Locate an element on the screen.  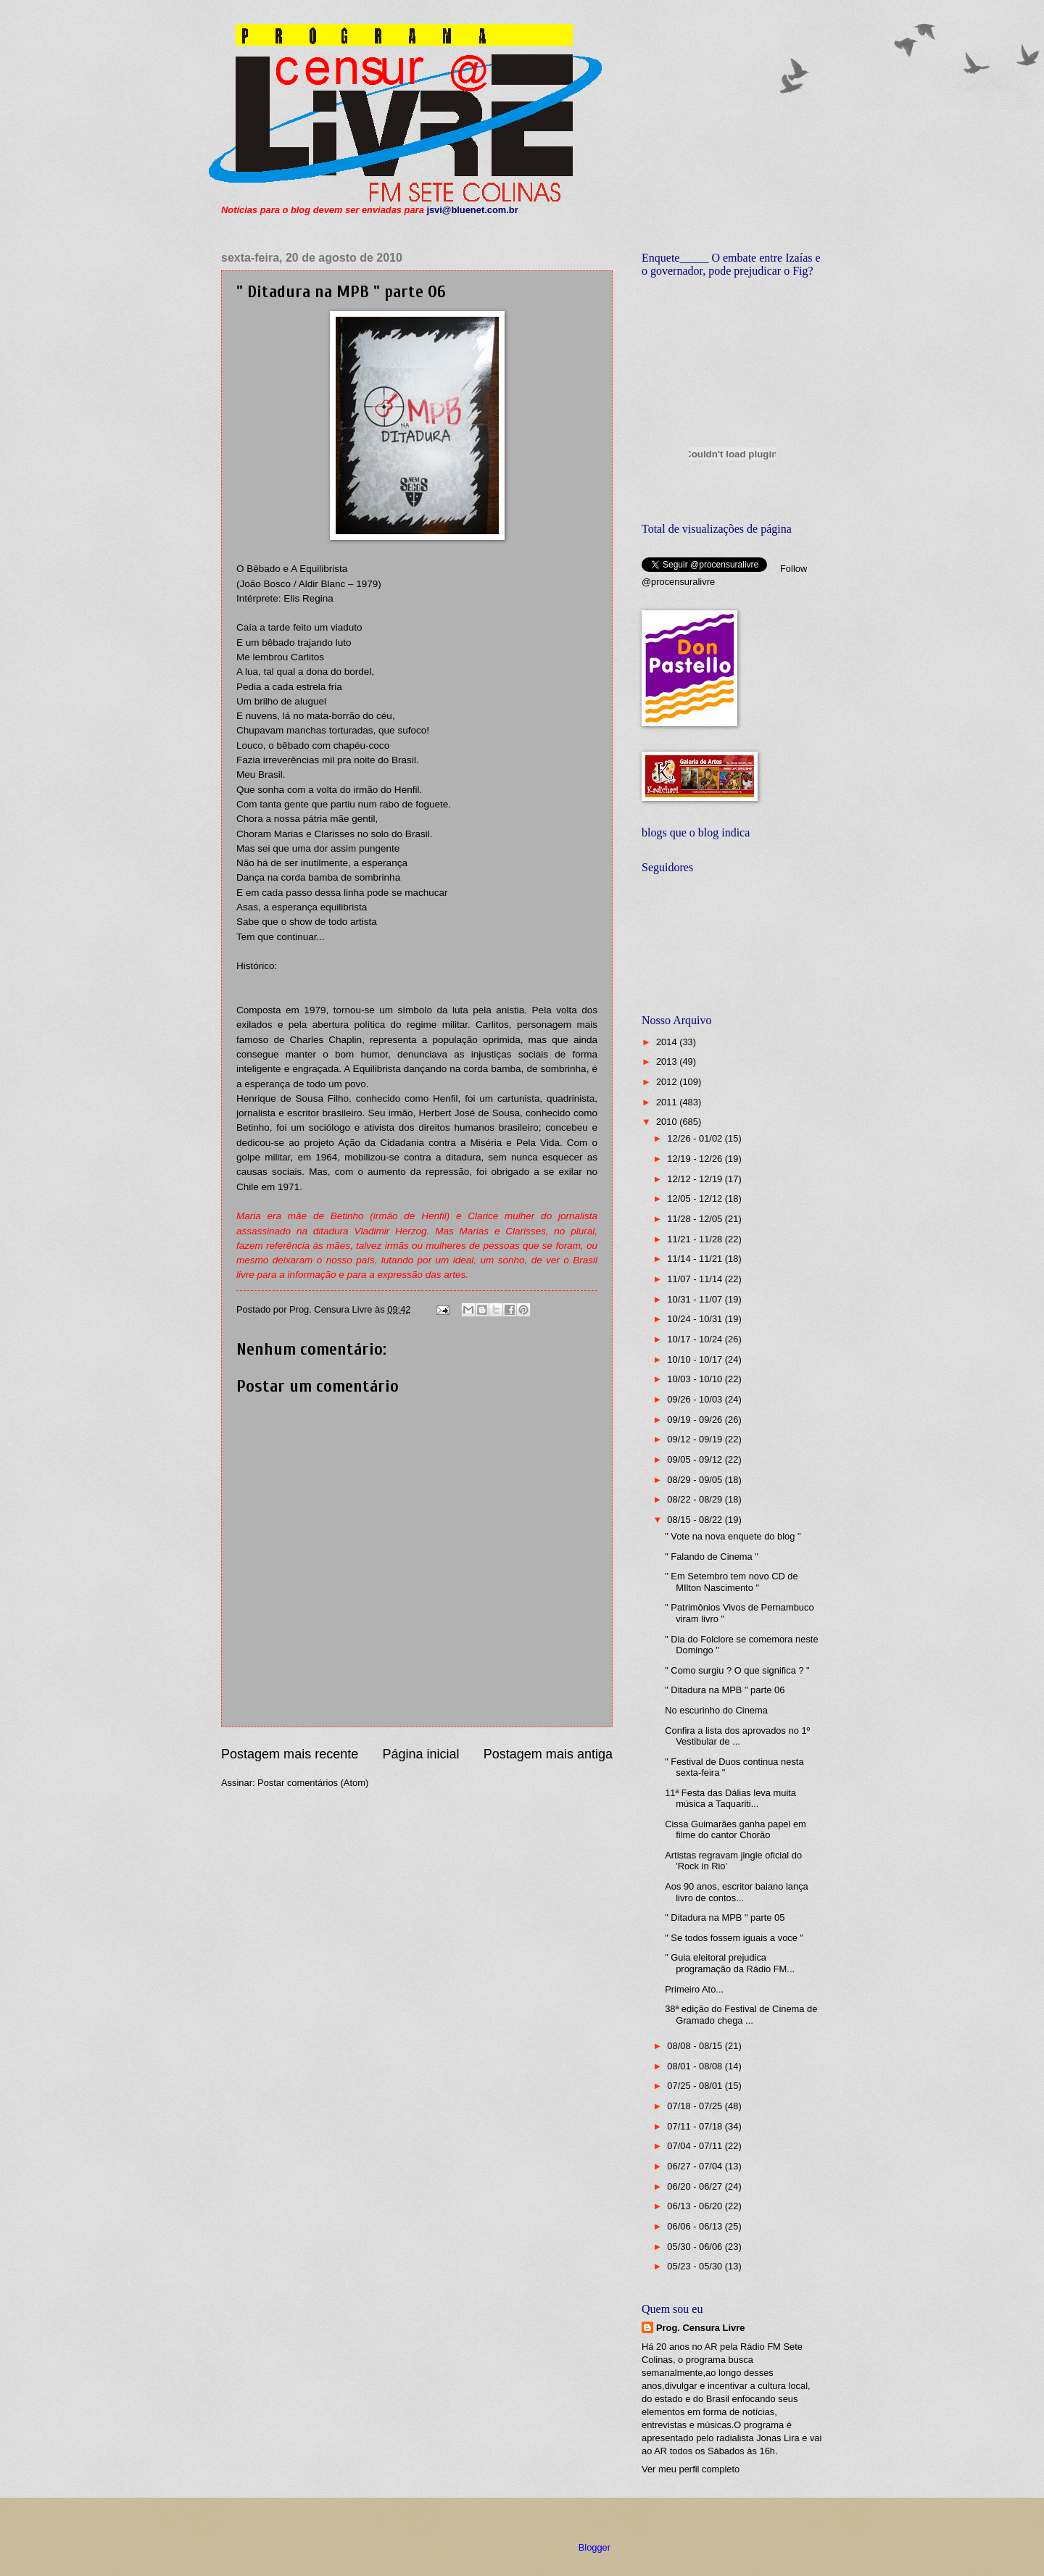
No escurinho do Cinema is located at coordinates (716, 1710).